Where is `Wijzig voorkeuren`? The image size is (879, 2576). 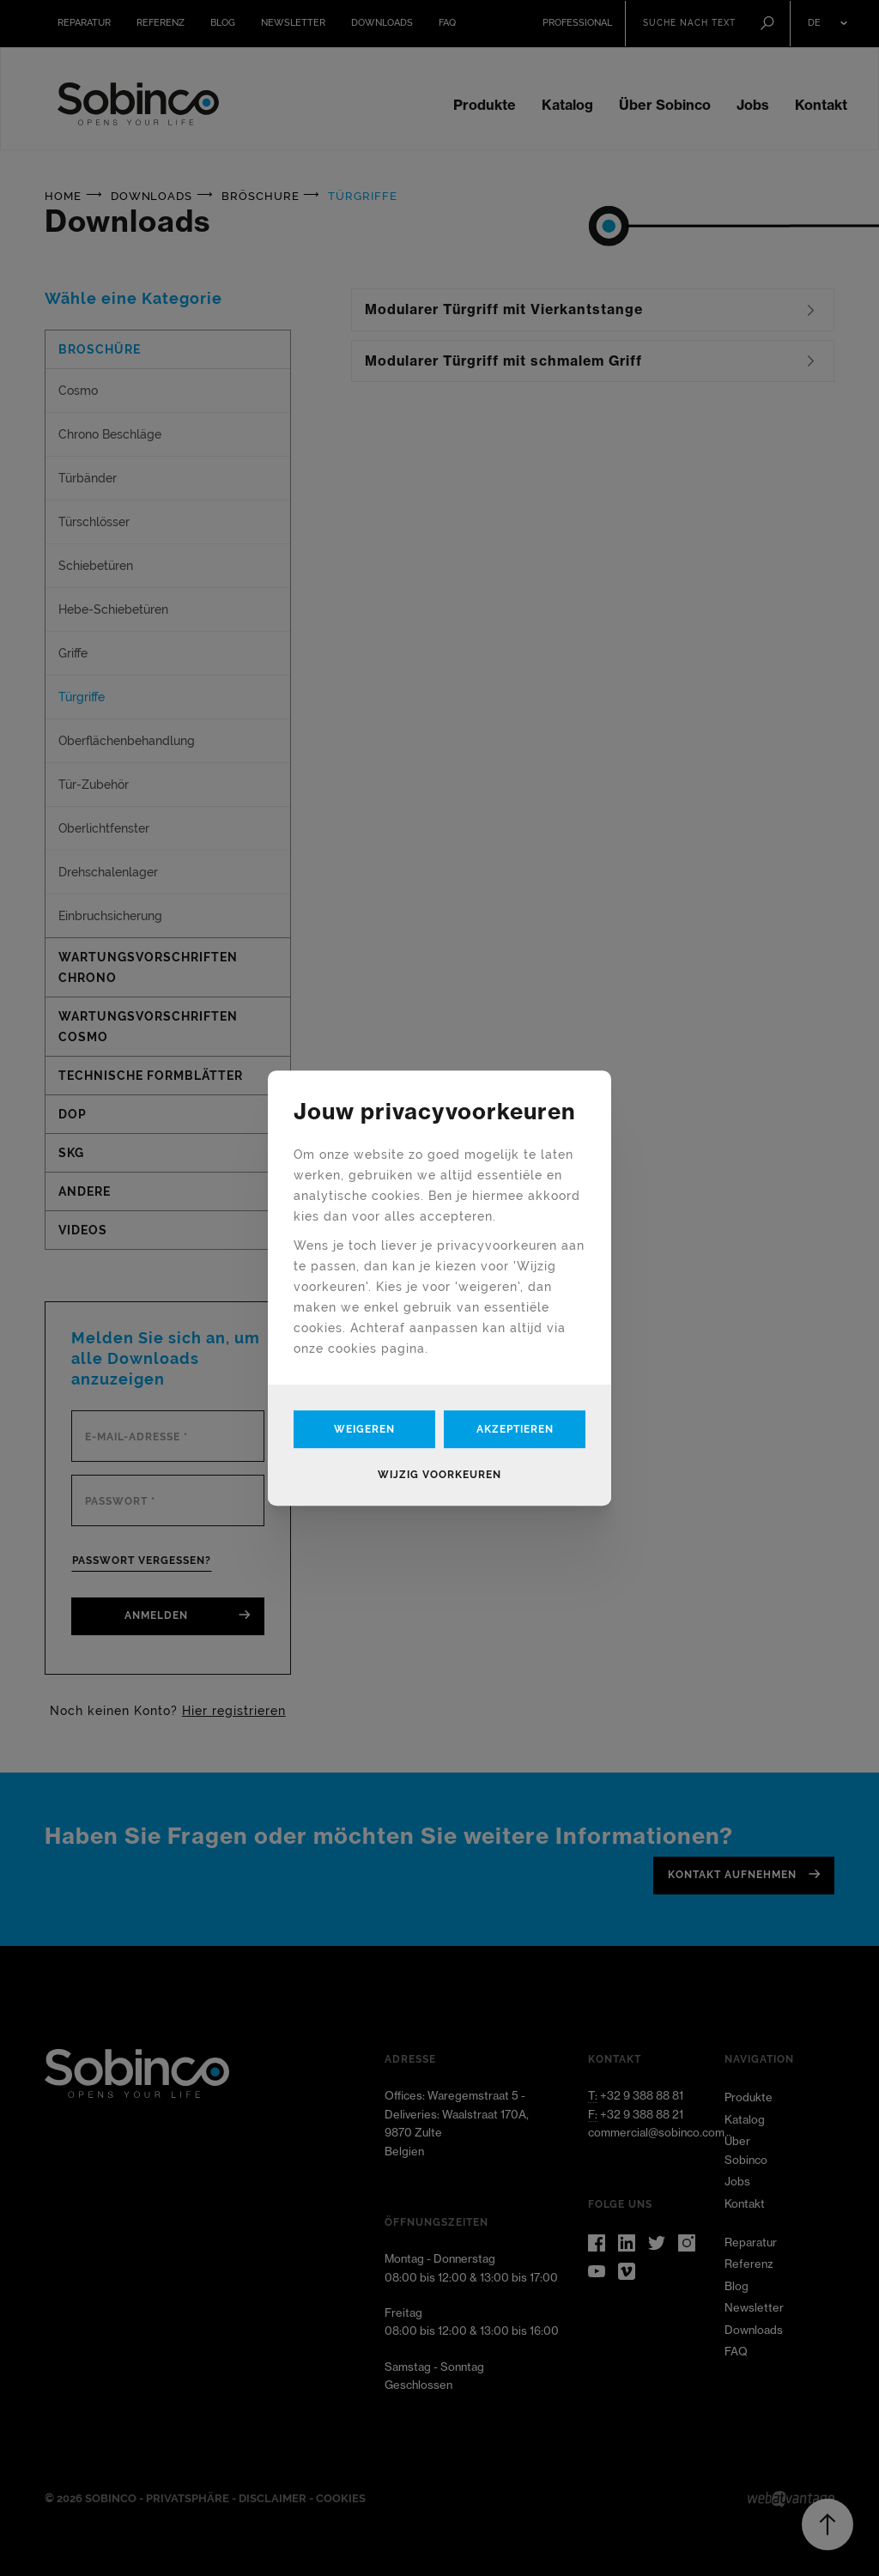
Wijzig voorkeuren is located at coordinates (439, 1475).